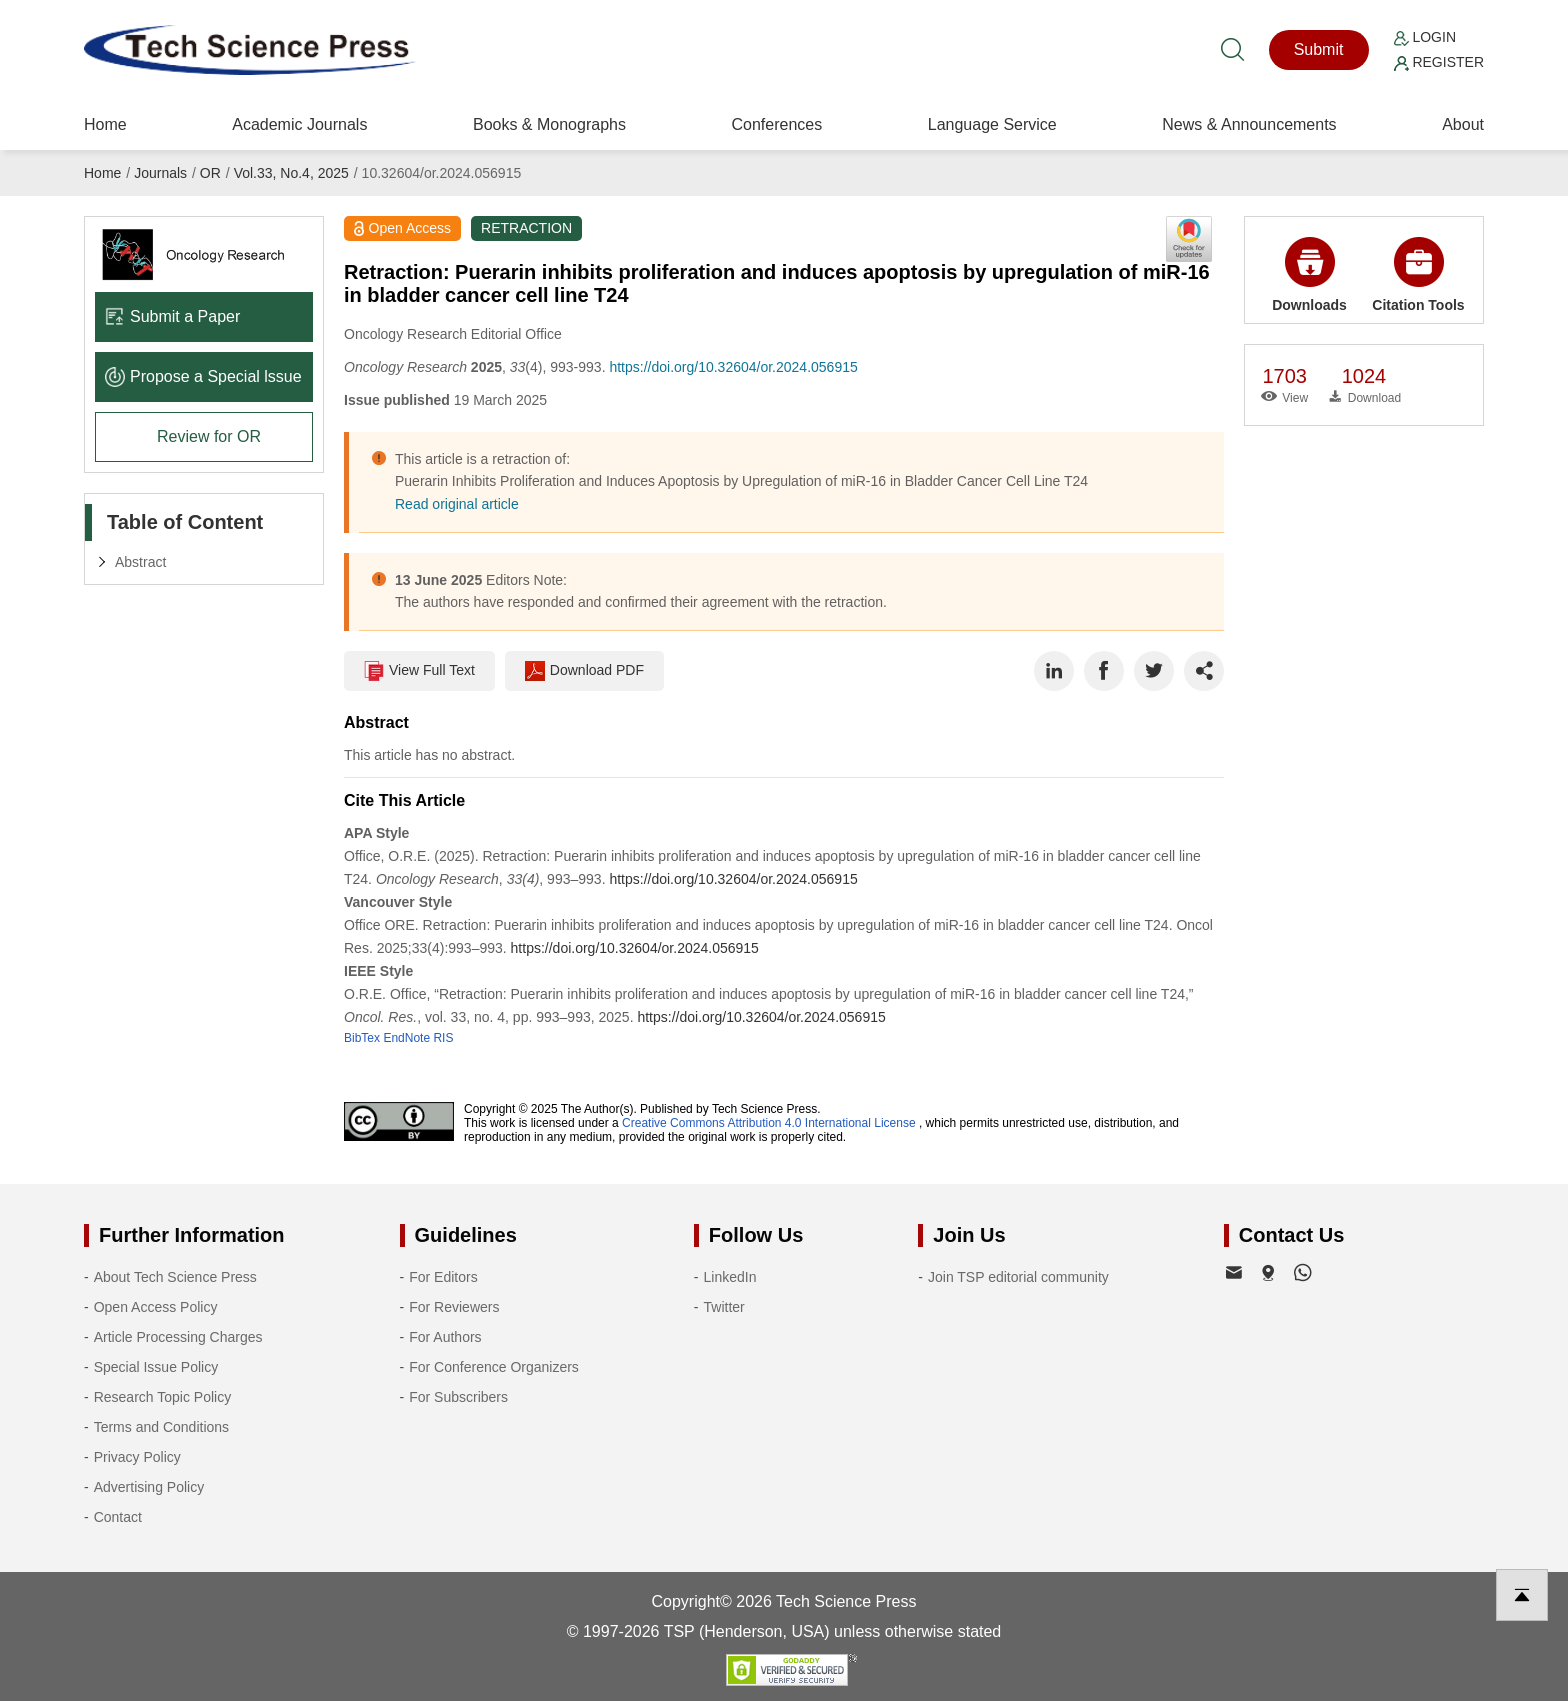  I want to click on Special Issue Policy, so click(156, 1367).